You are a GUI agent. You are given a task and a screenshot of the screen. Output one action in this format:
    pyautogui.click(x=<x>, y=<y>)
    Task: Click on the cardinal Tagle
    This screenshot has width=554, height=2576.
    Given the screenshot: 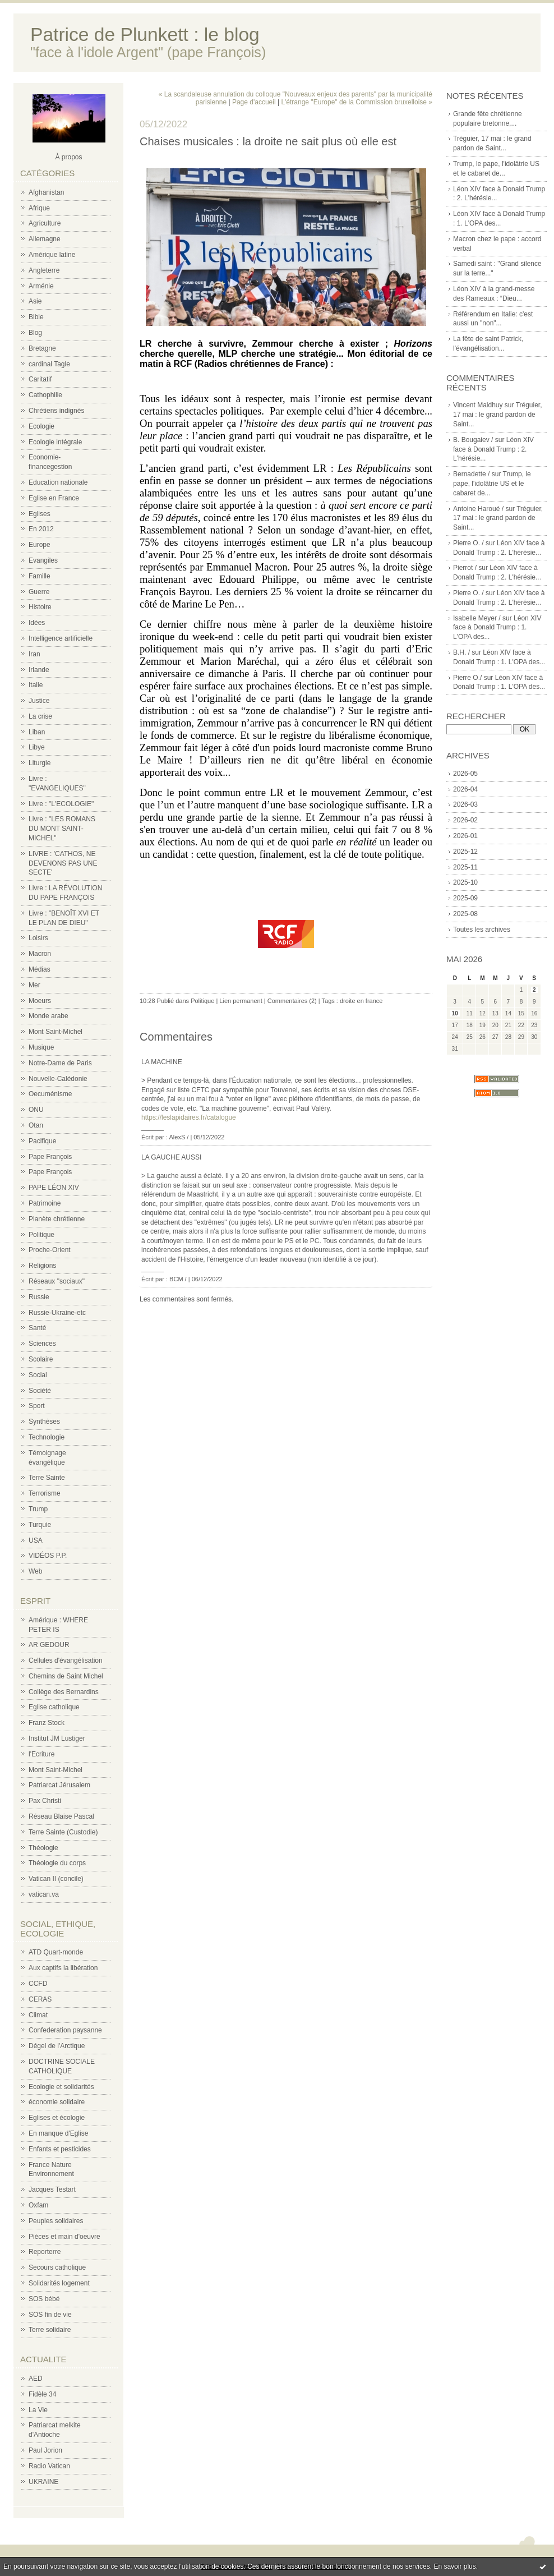 What is the action you would take?
    pyautogui.click(x=49, y=364)
    